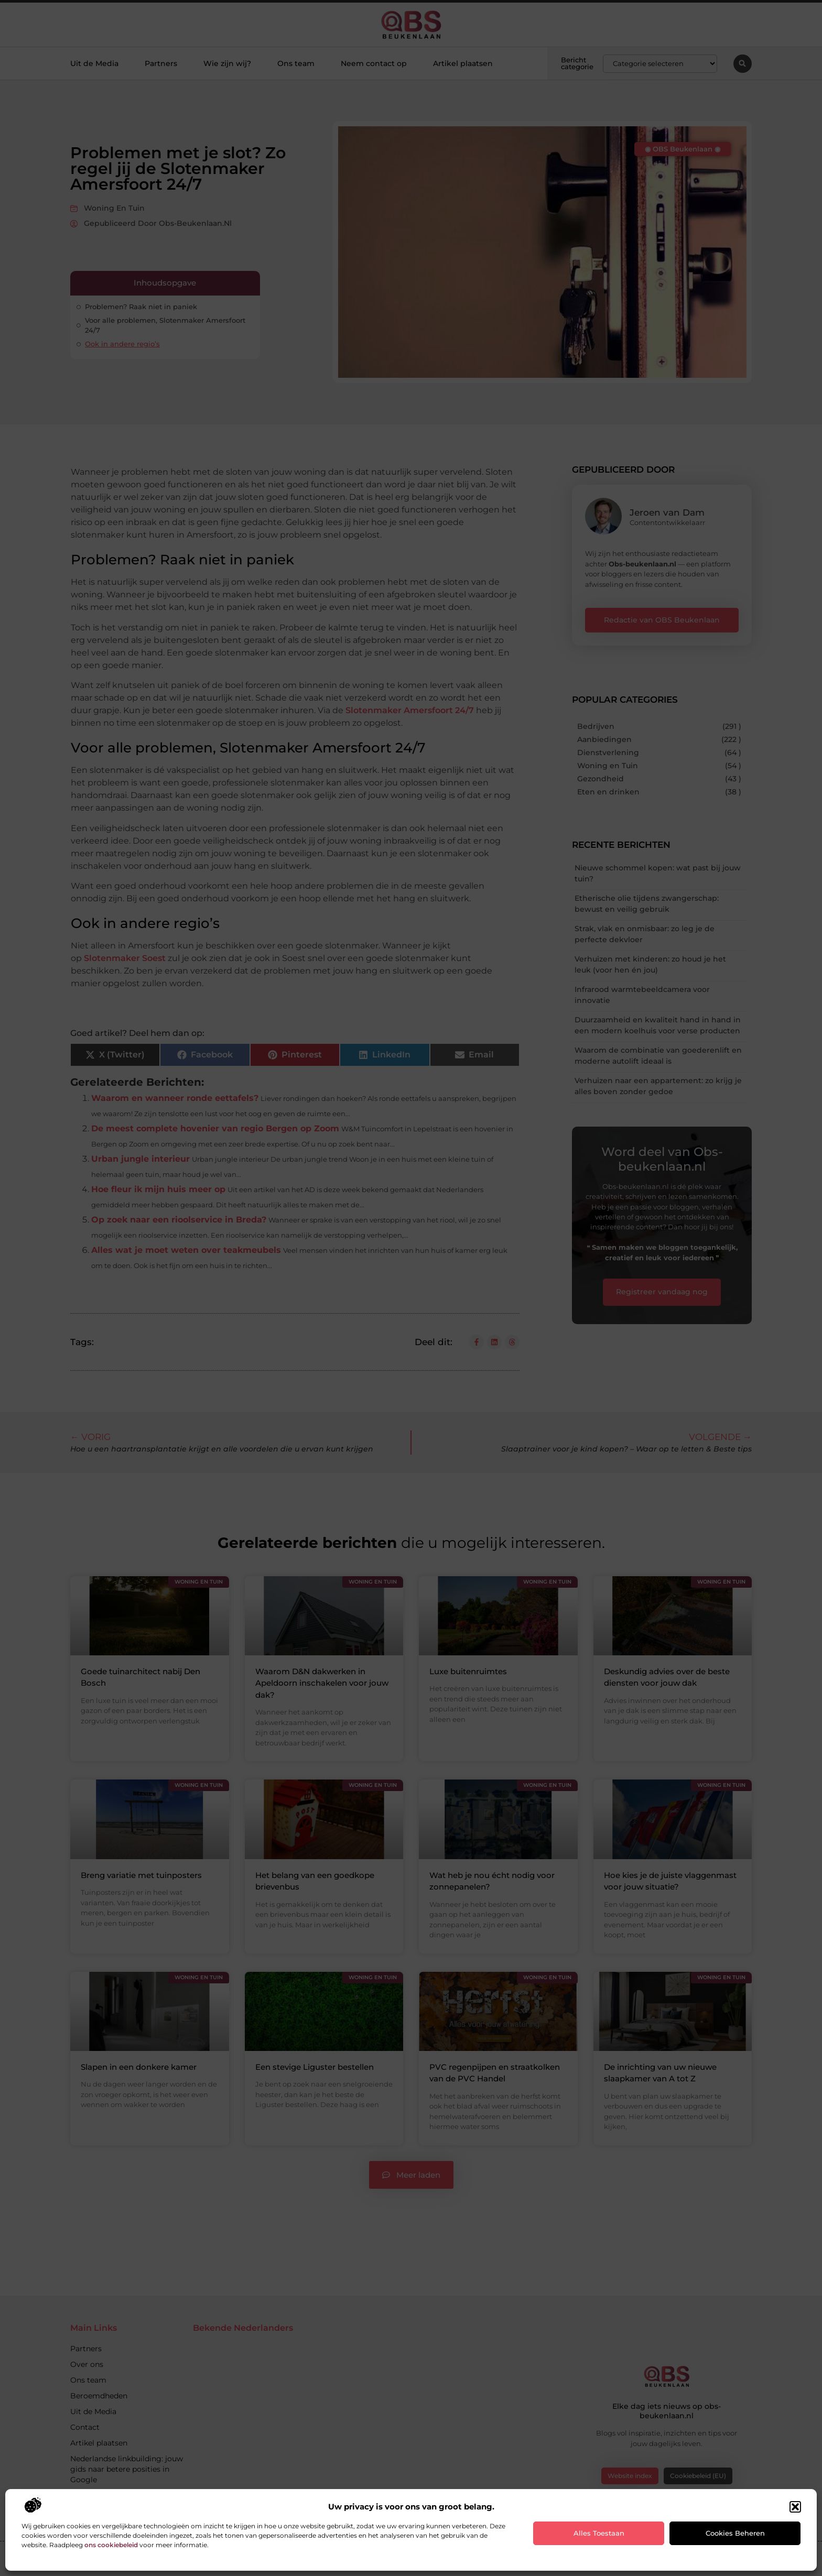  What do you see at coordinates (111, 2545) in the screenshot?
I see `ons cookiebeleid` at bounding box center [111, 2545].